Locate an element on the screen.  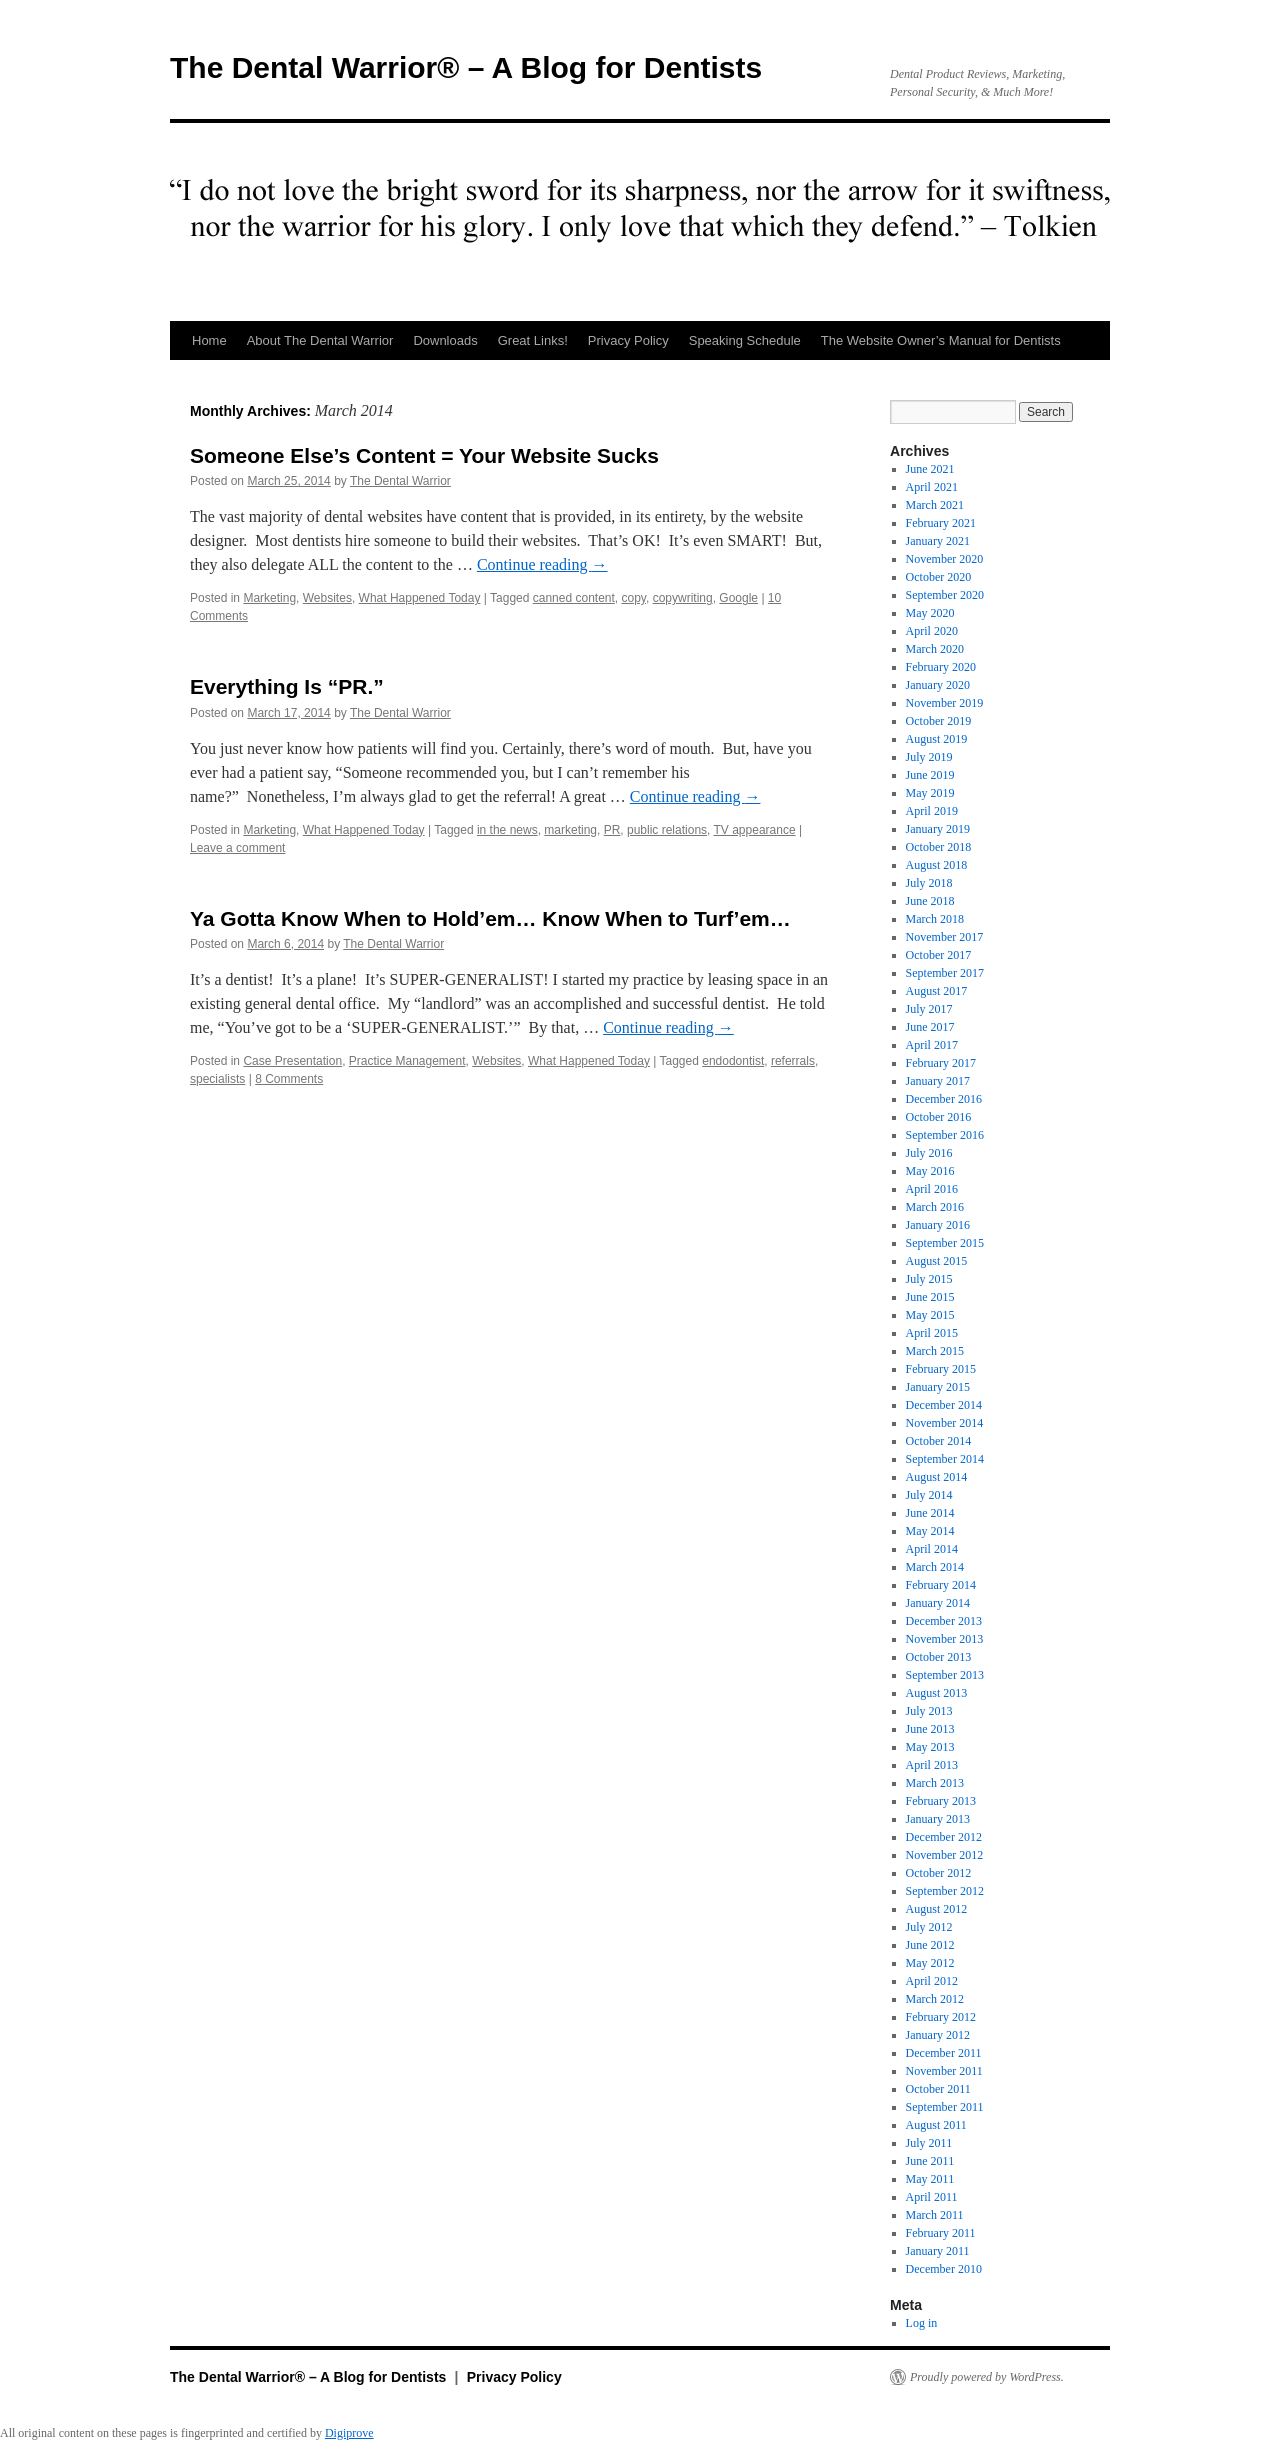
April 2012 is located at coordinates (932, 1981).